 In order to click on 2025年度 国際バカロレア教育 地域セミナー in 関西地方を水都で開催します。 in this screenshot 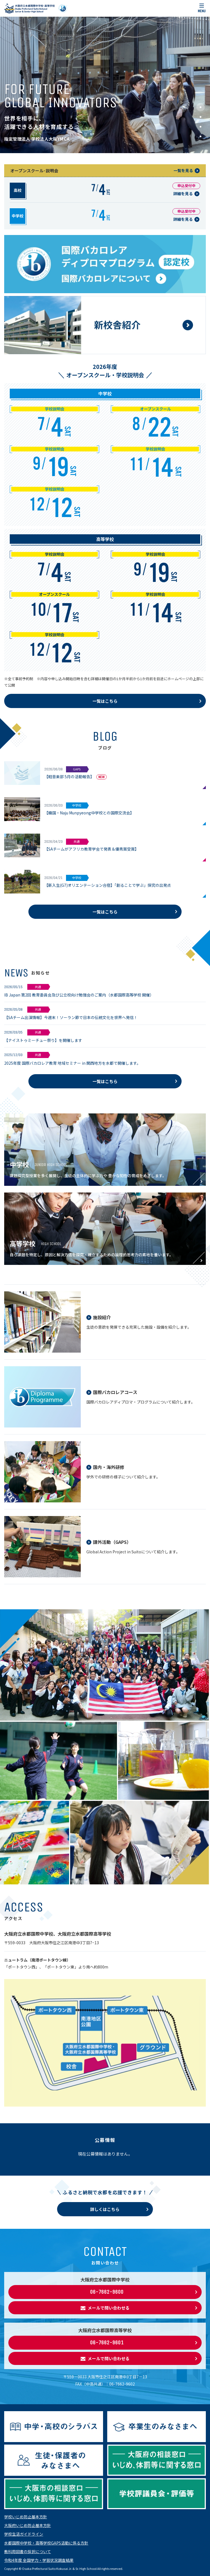, I will do `click(72, 1063)`.